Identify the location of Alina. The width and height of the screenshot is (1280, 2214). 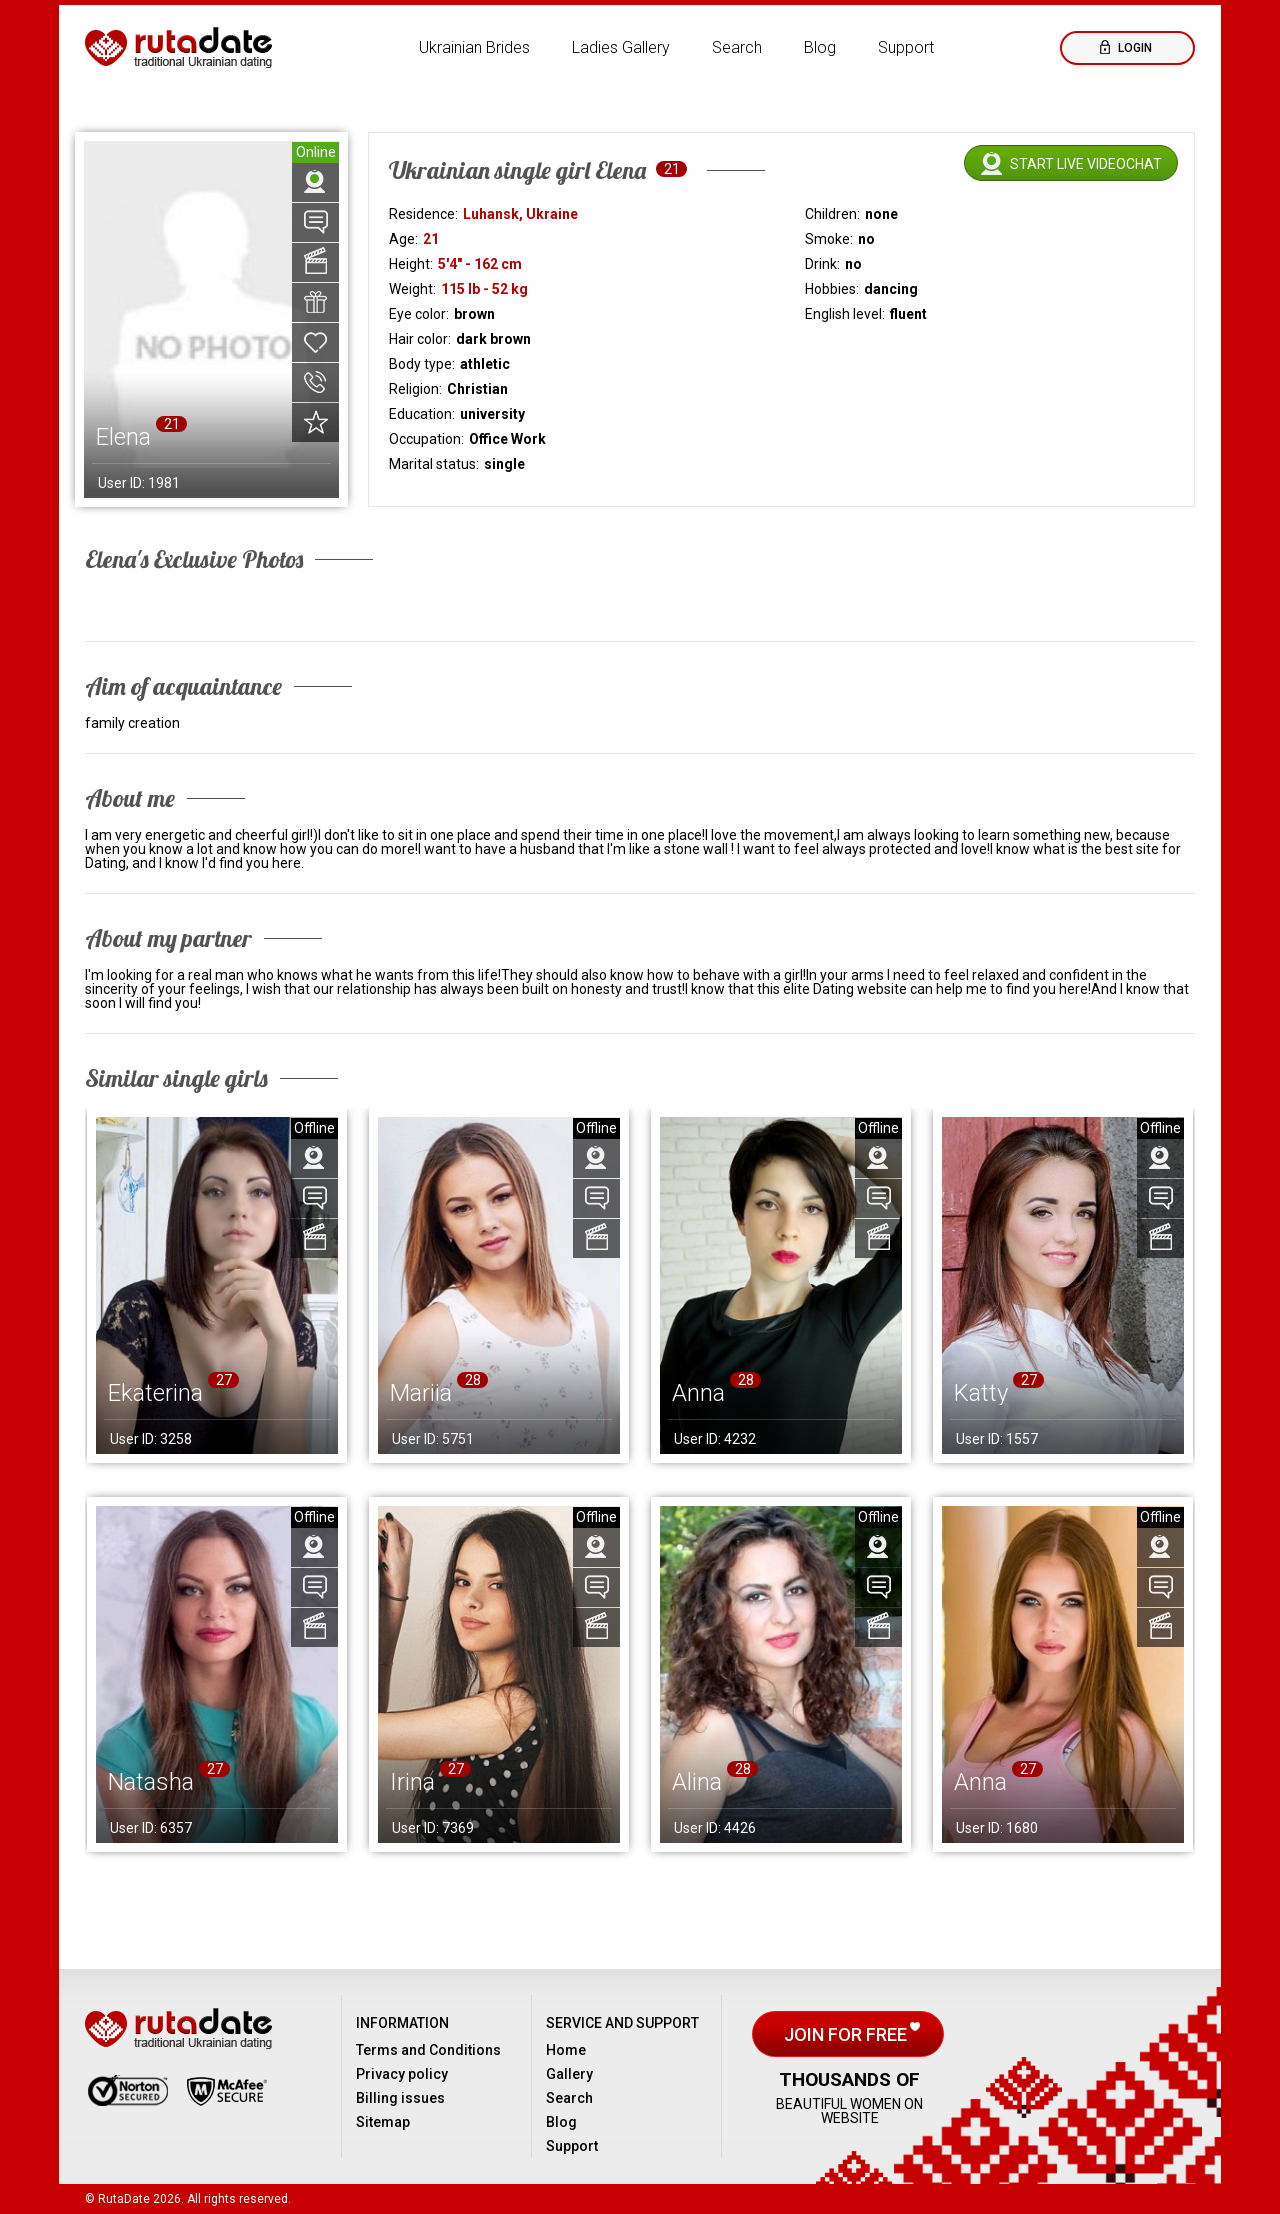
(697, 1782).